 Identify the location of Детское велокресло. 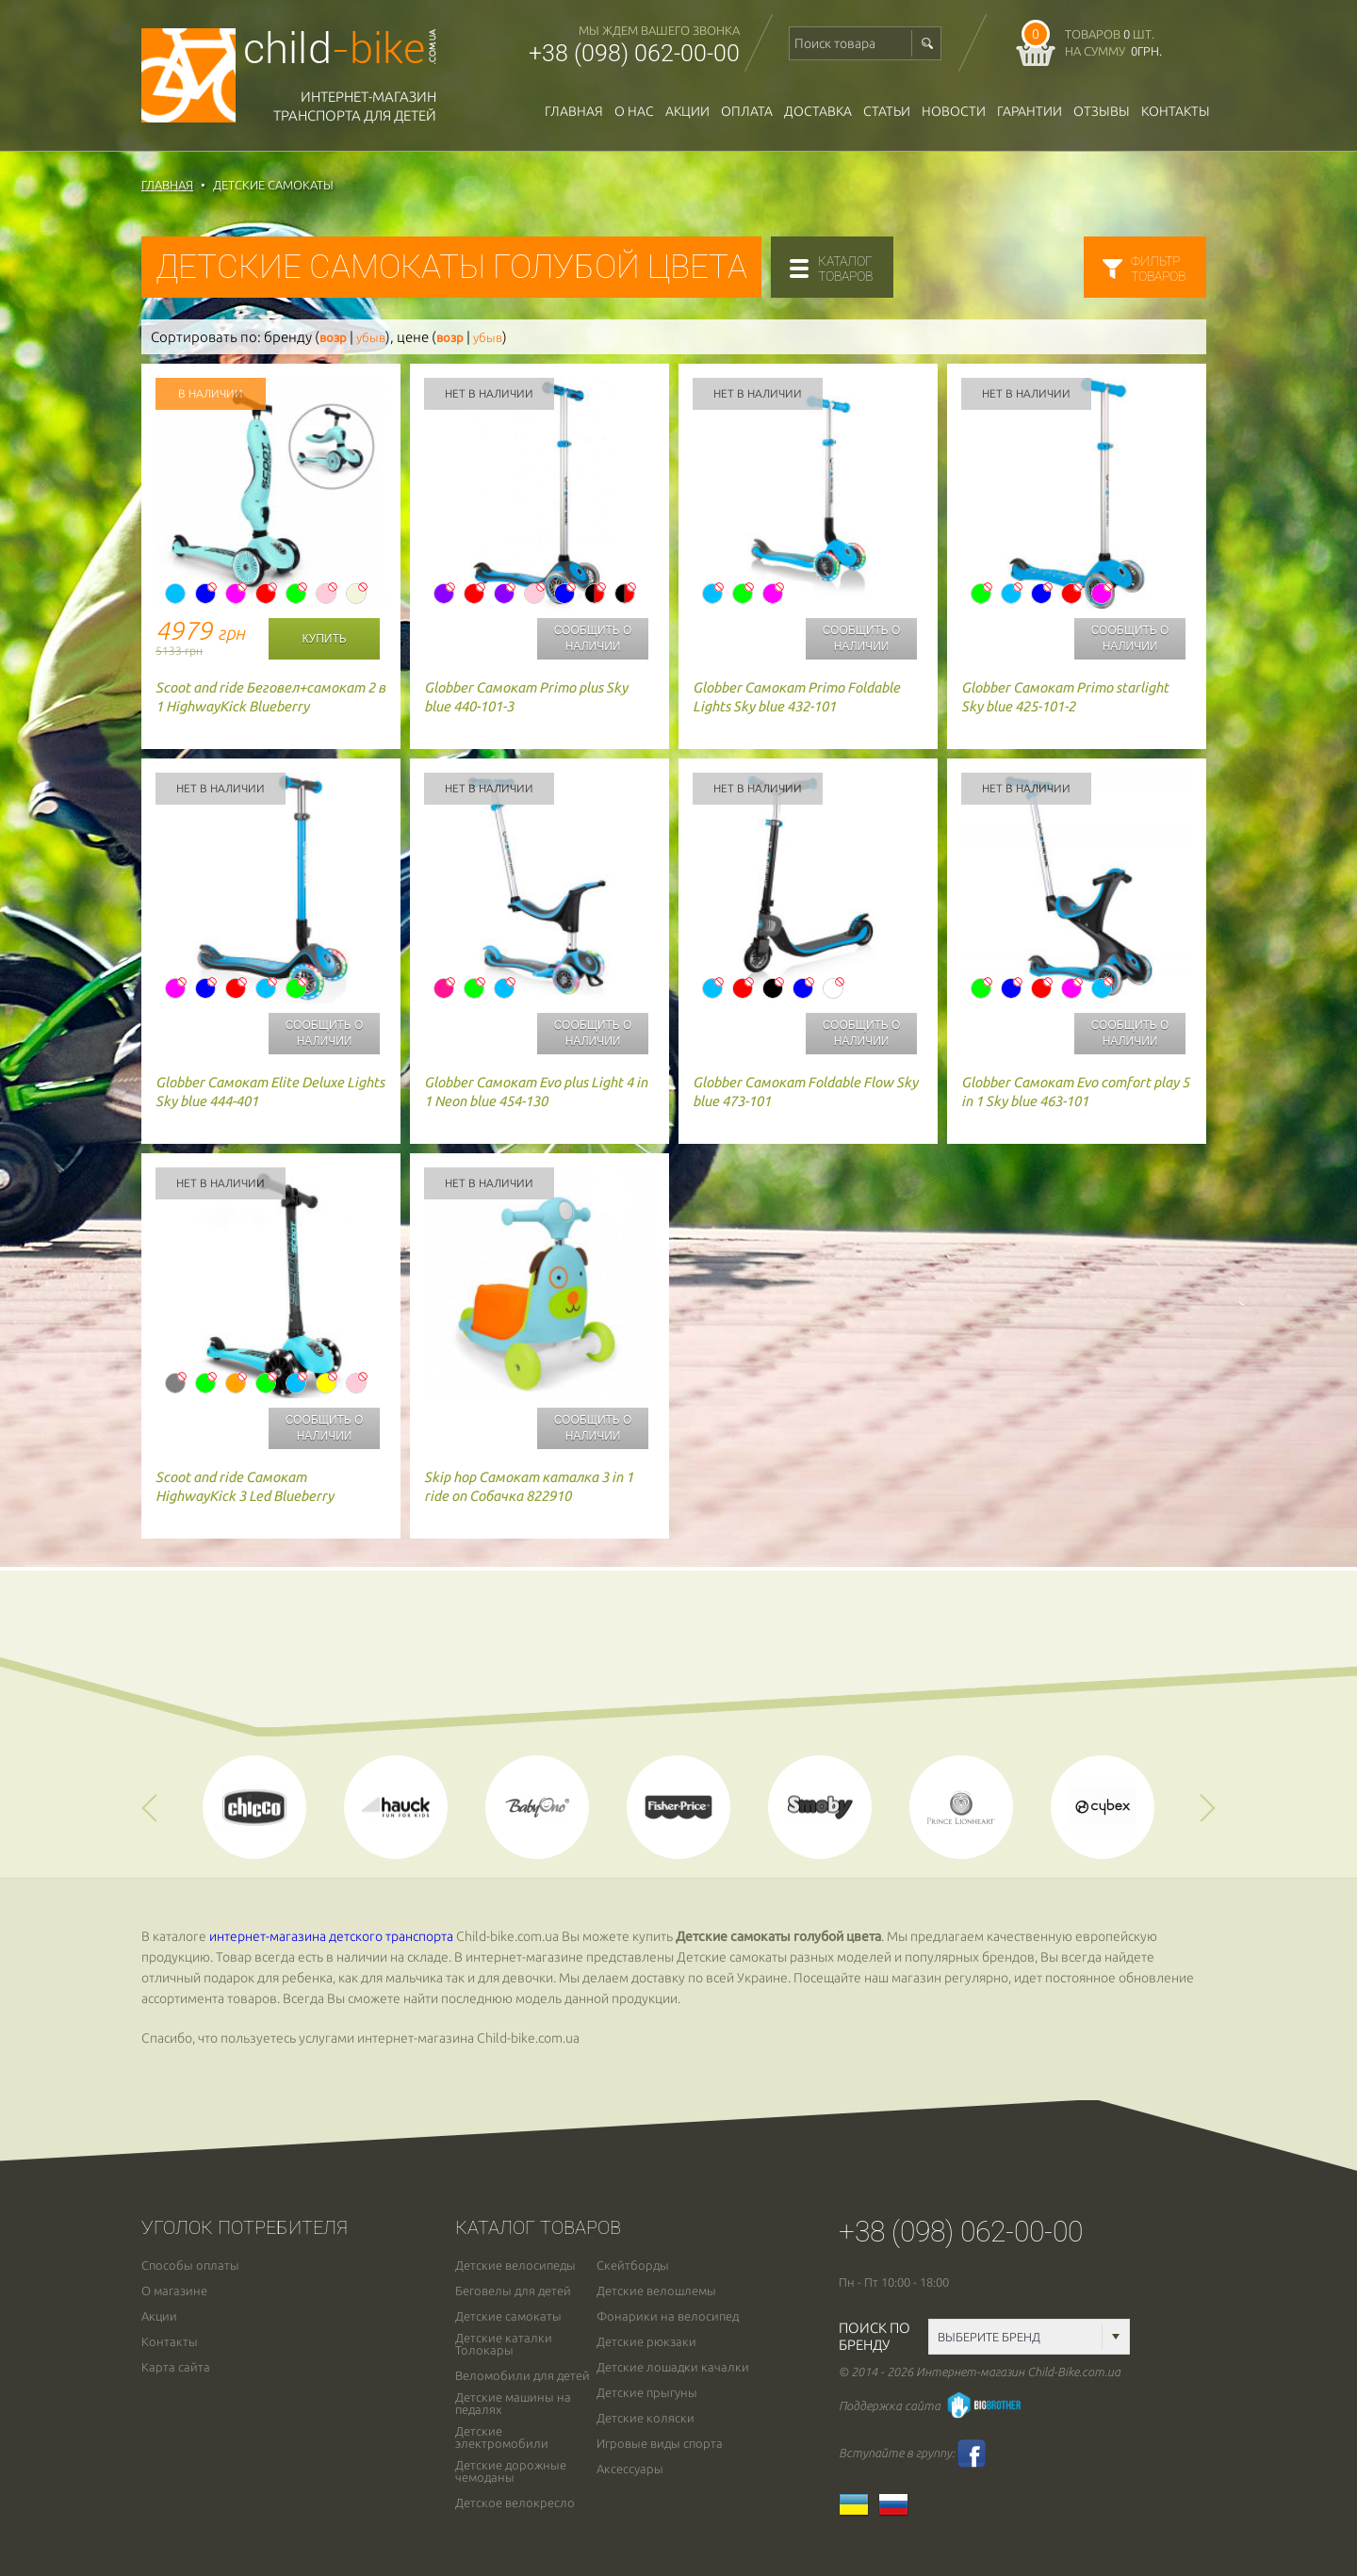
(515, 2503).